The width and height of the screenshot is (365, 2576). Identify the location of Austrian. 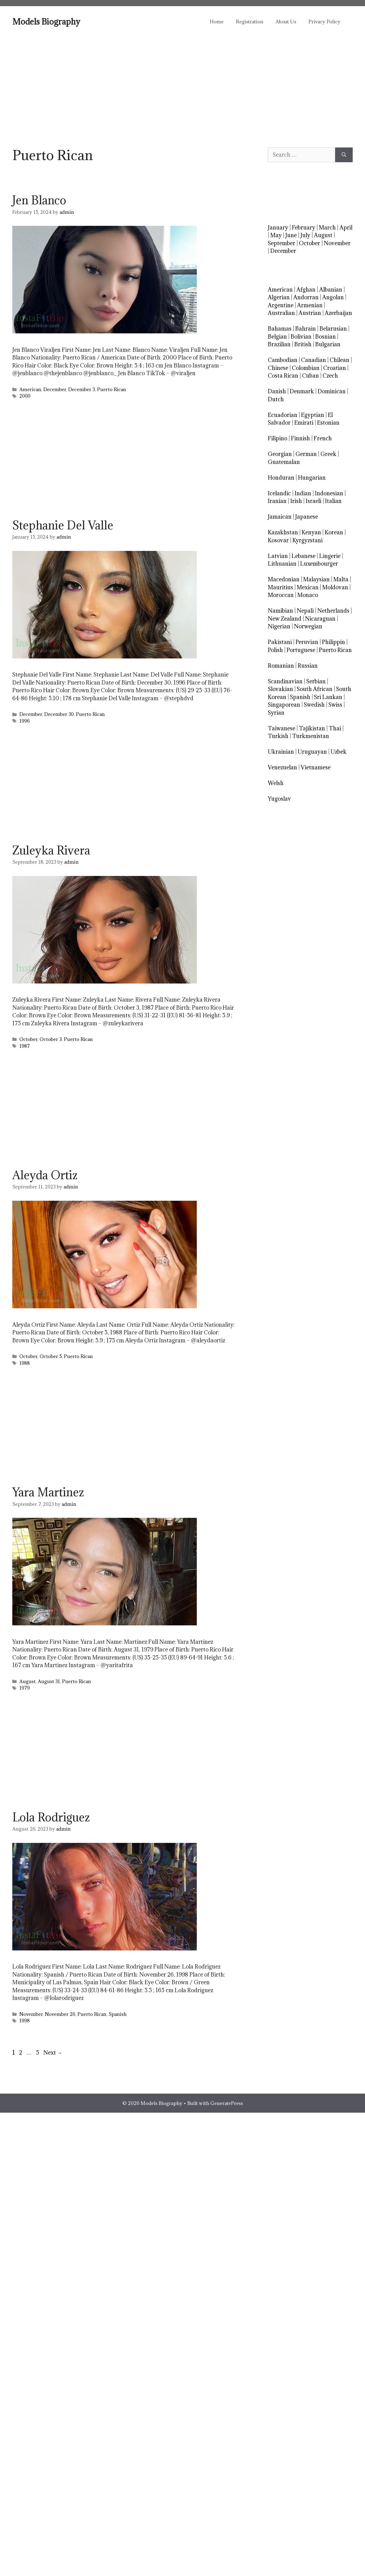
(310, 312).